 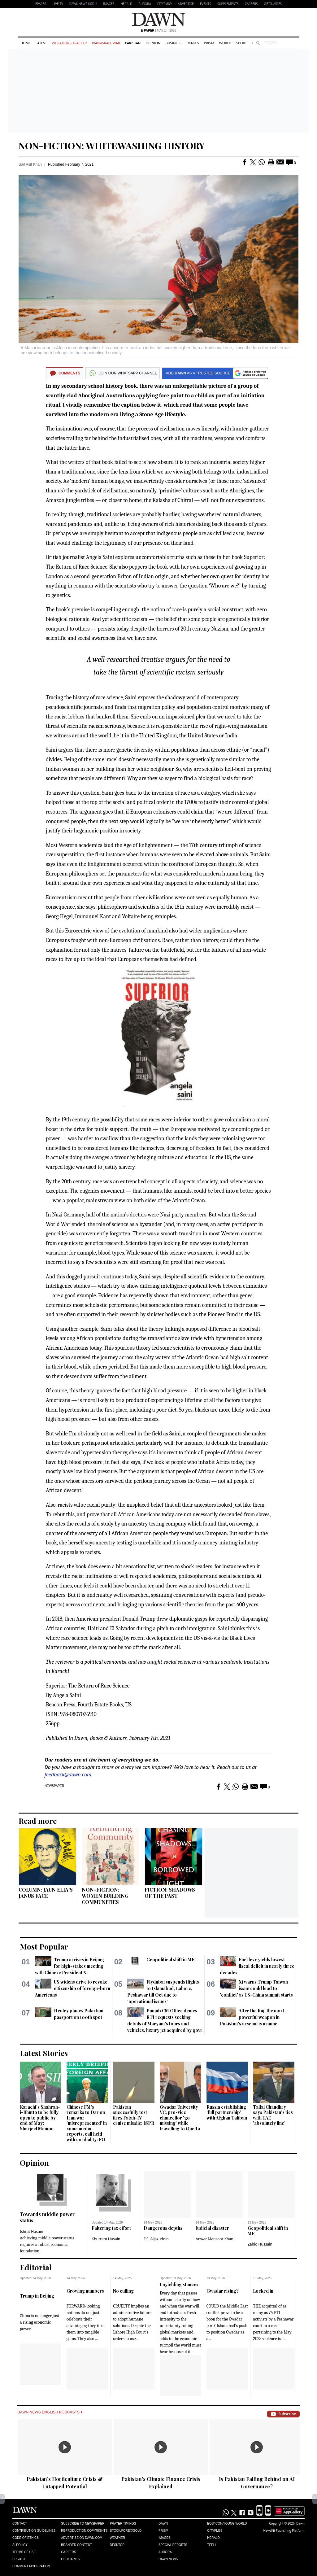 What do you see at coordinates (106, 2239) in the screenshot?
I see `Khurram Husain` at bounding box center [106, 2239].